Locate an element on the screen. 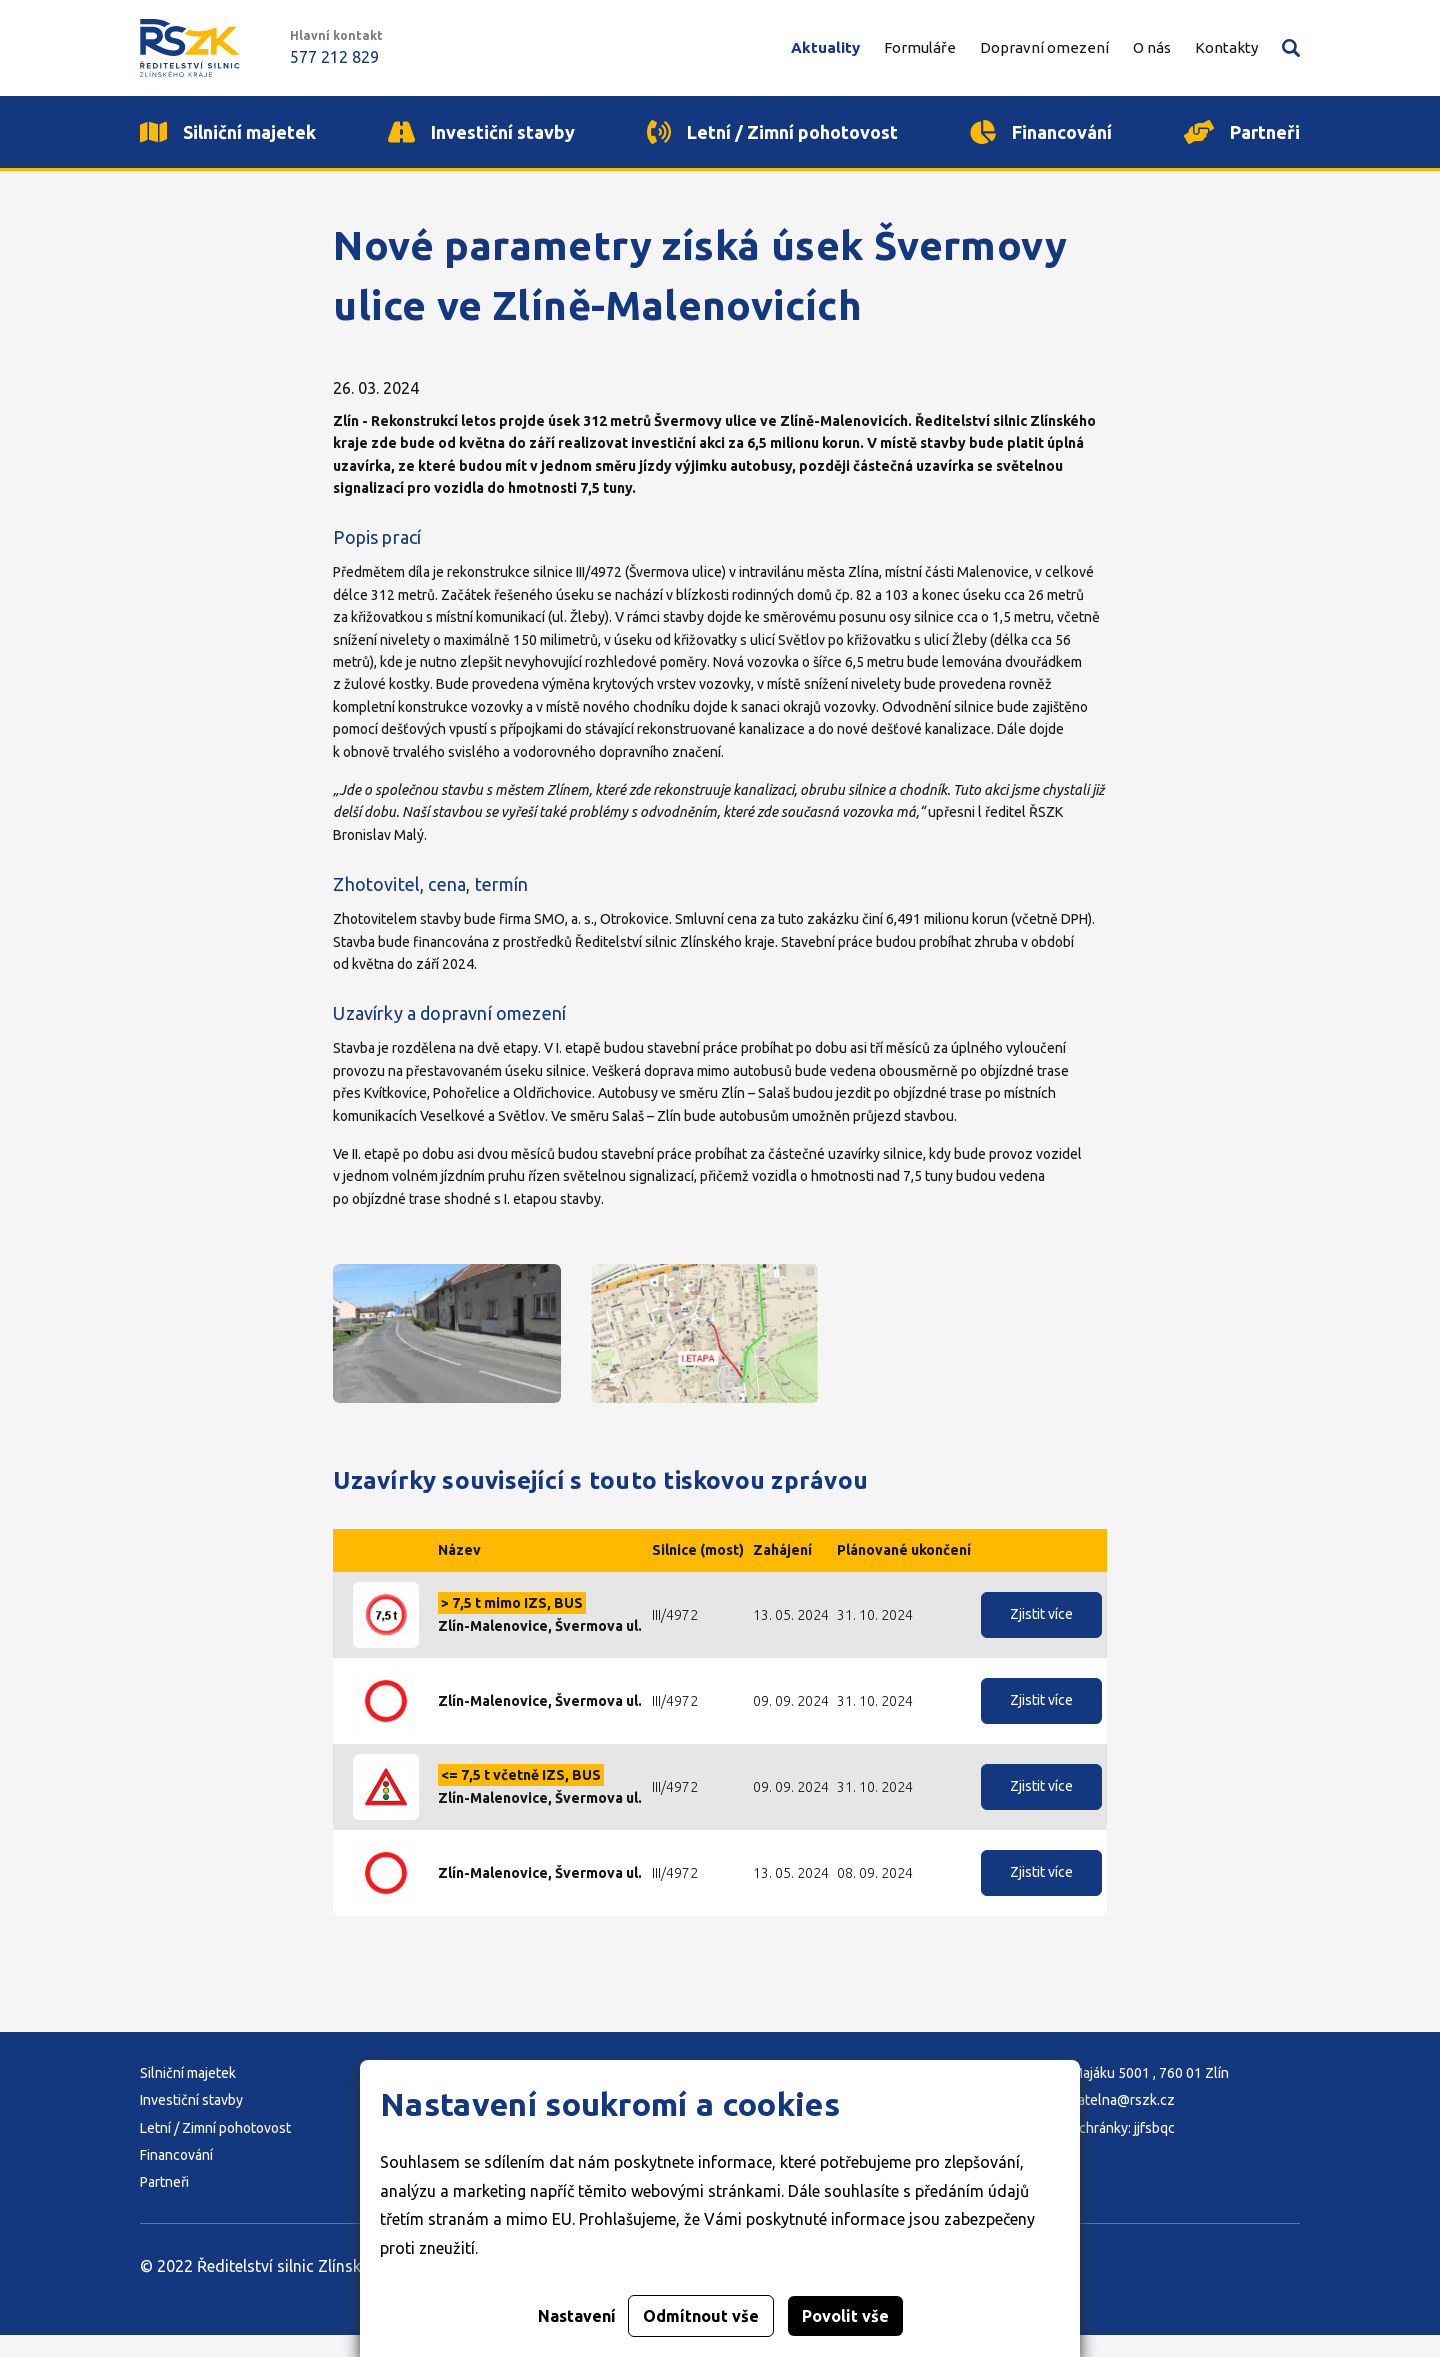 Image resolution: width=1440 pixels, height=2357 pixels. Kontakty is located at coordinates (1226, 47).